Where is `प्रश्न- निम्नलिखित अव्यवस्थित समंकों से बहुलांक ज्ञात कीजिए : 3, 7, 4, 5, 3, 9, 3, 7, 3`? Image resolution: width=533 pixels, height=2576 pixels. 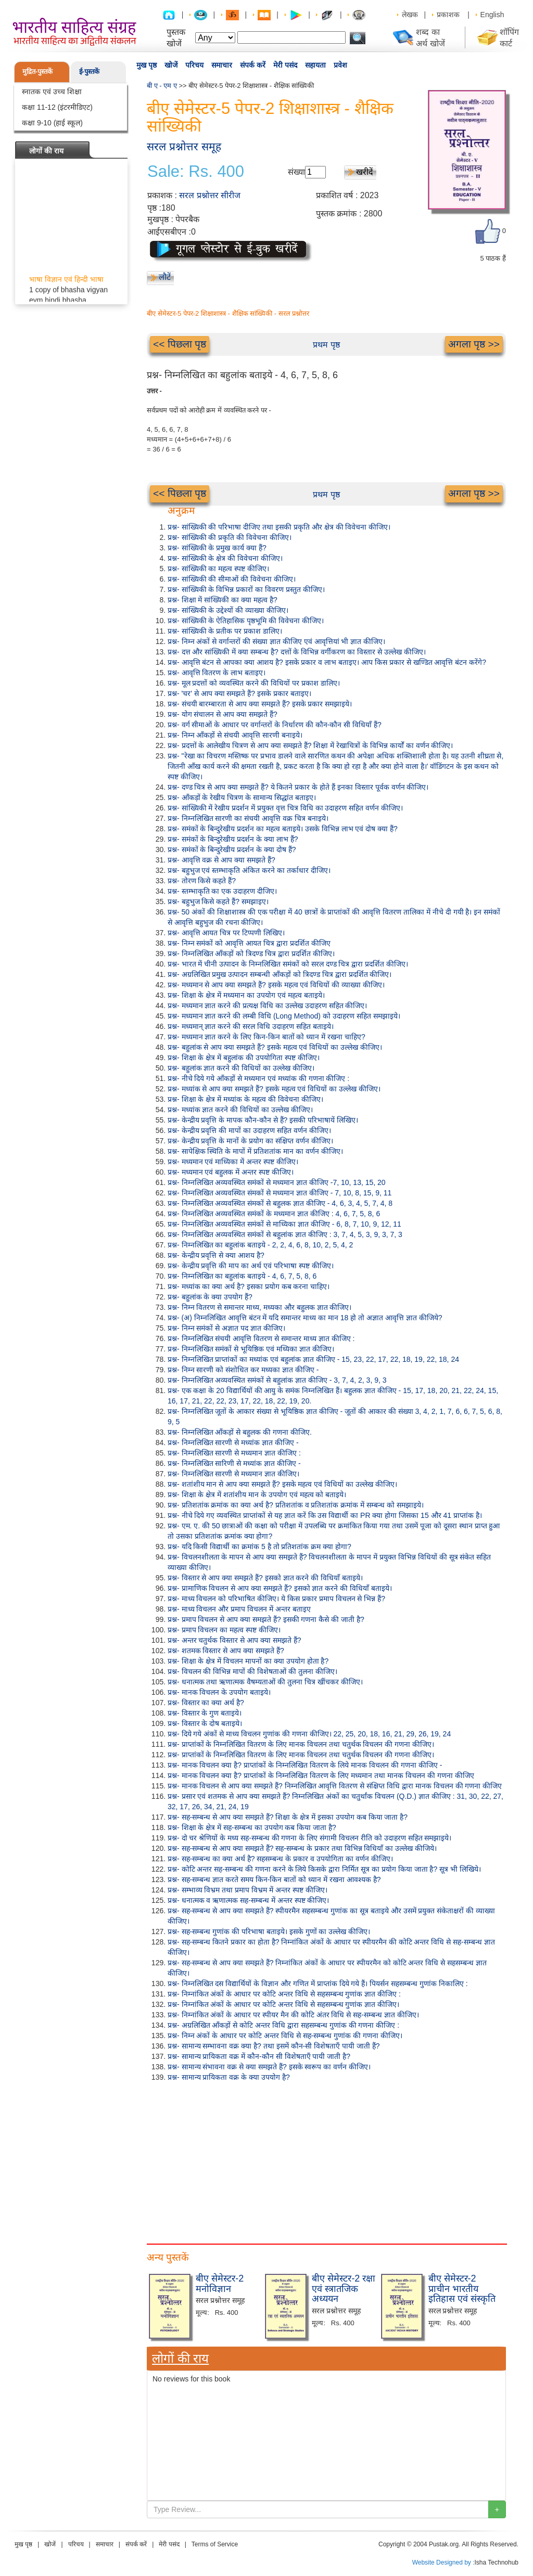
प्रश्न- निम्नलिखित अव्यवस्थित समंकों से बहुलांक ज्ञात कीजिए : 3, 7, 4, 5, 3, 9, 3, 7, 3 is located at coordinates (285, 1234).